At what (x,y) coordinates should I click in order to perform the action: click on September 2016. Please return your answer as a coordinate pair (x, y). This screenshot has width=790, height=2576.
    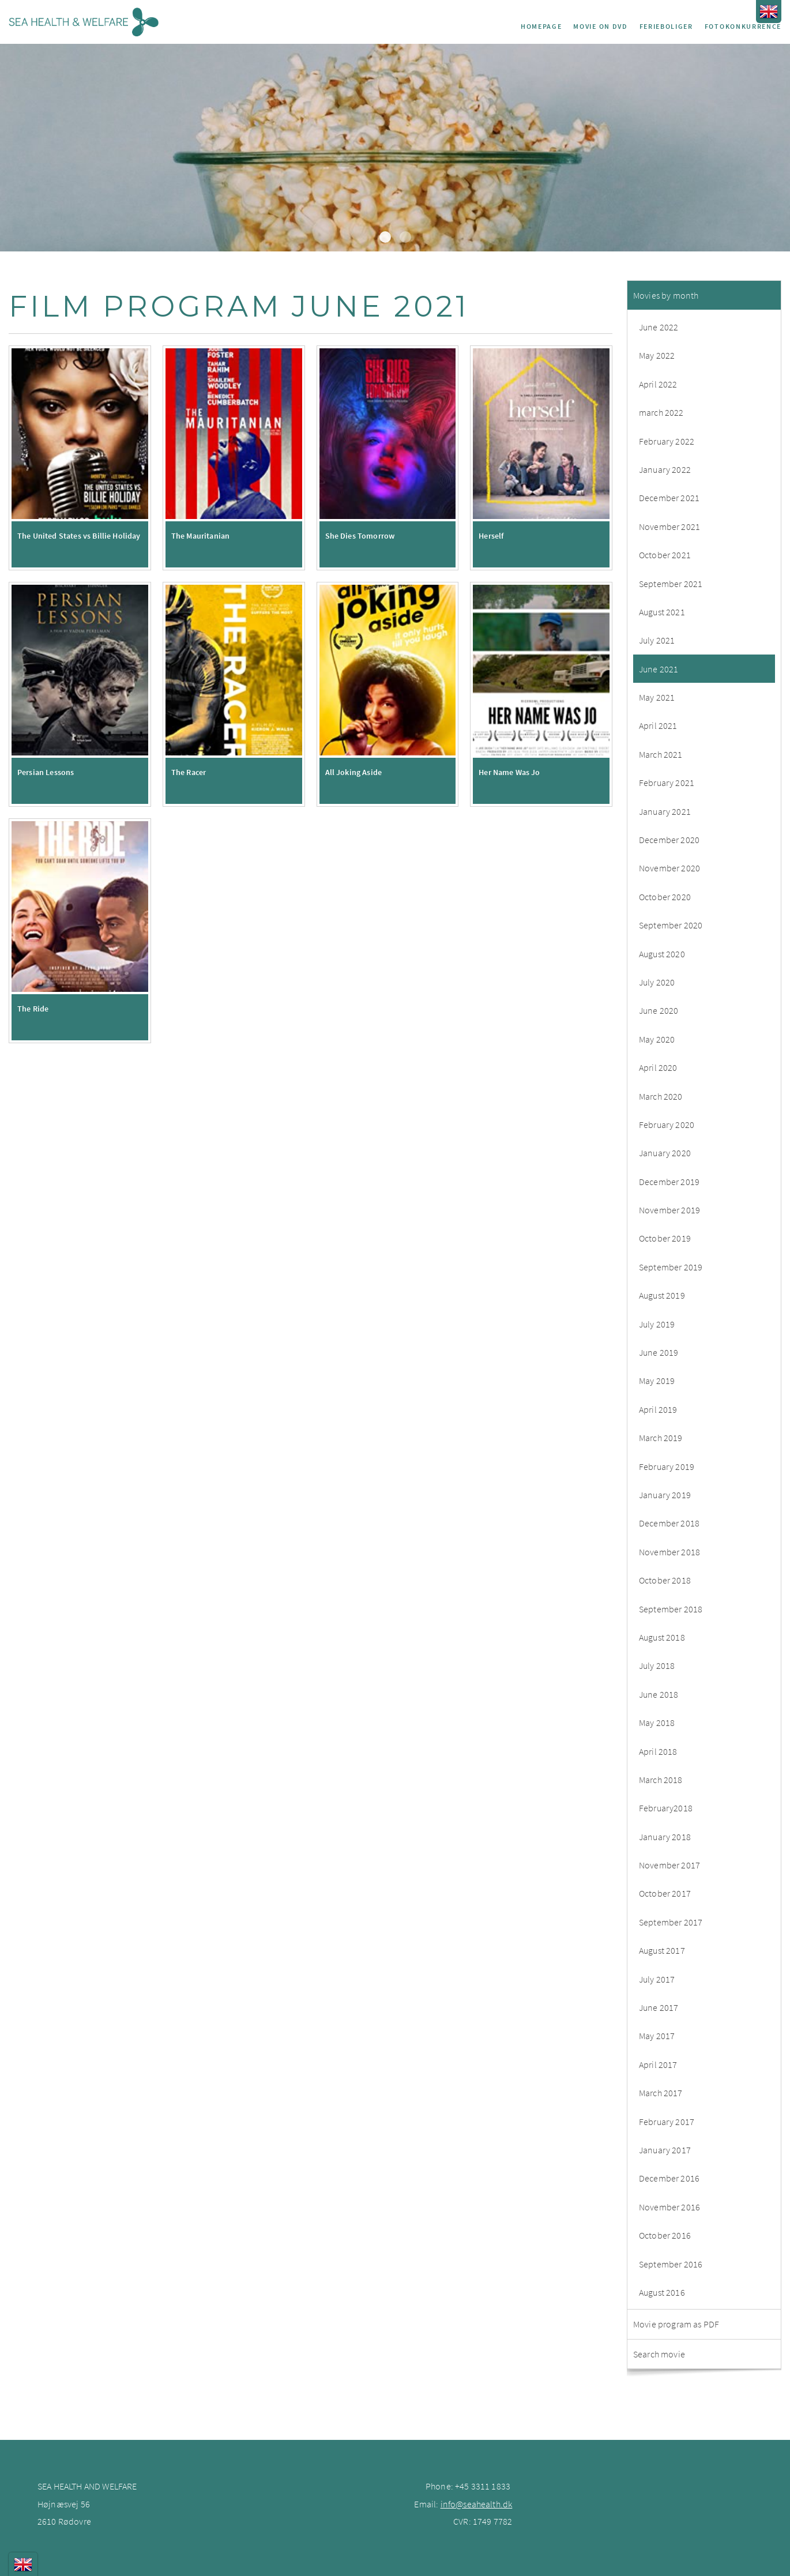
    Looking at the image, I should click on (670, 2264).